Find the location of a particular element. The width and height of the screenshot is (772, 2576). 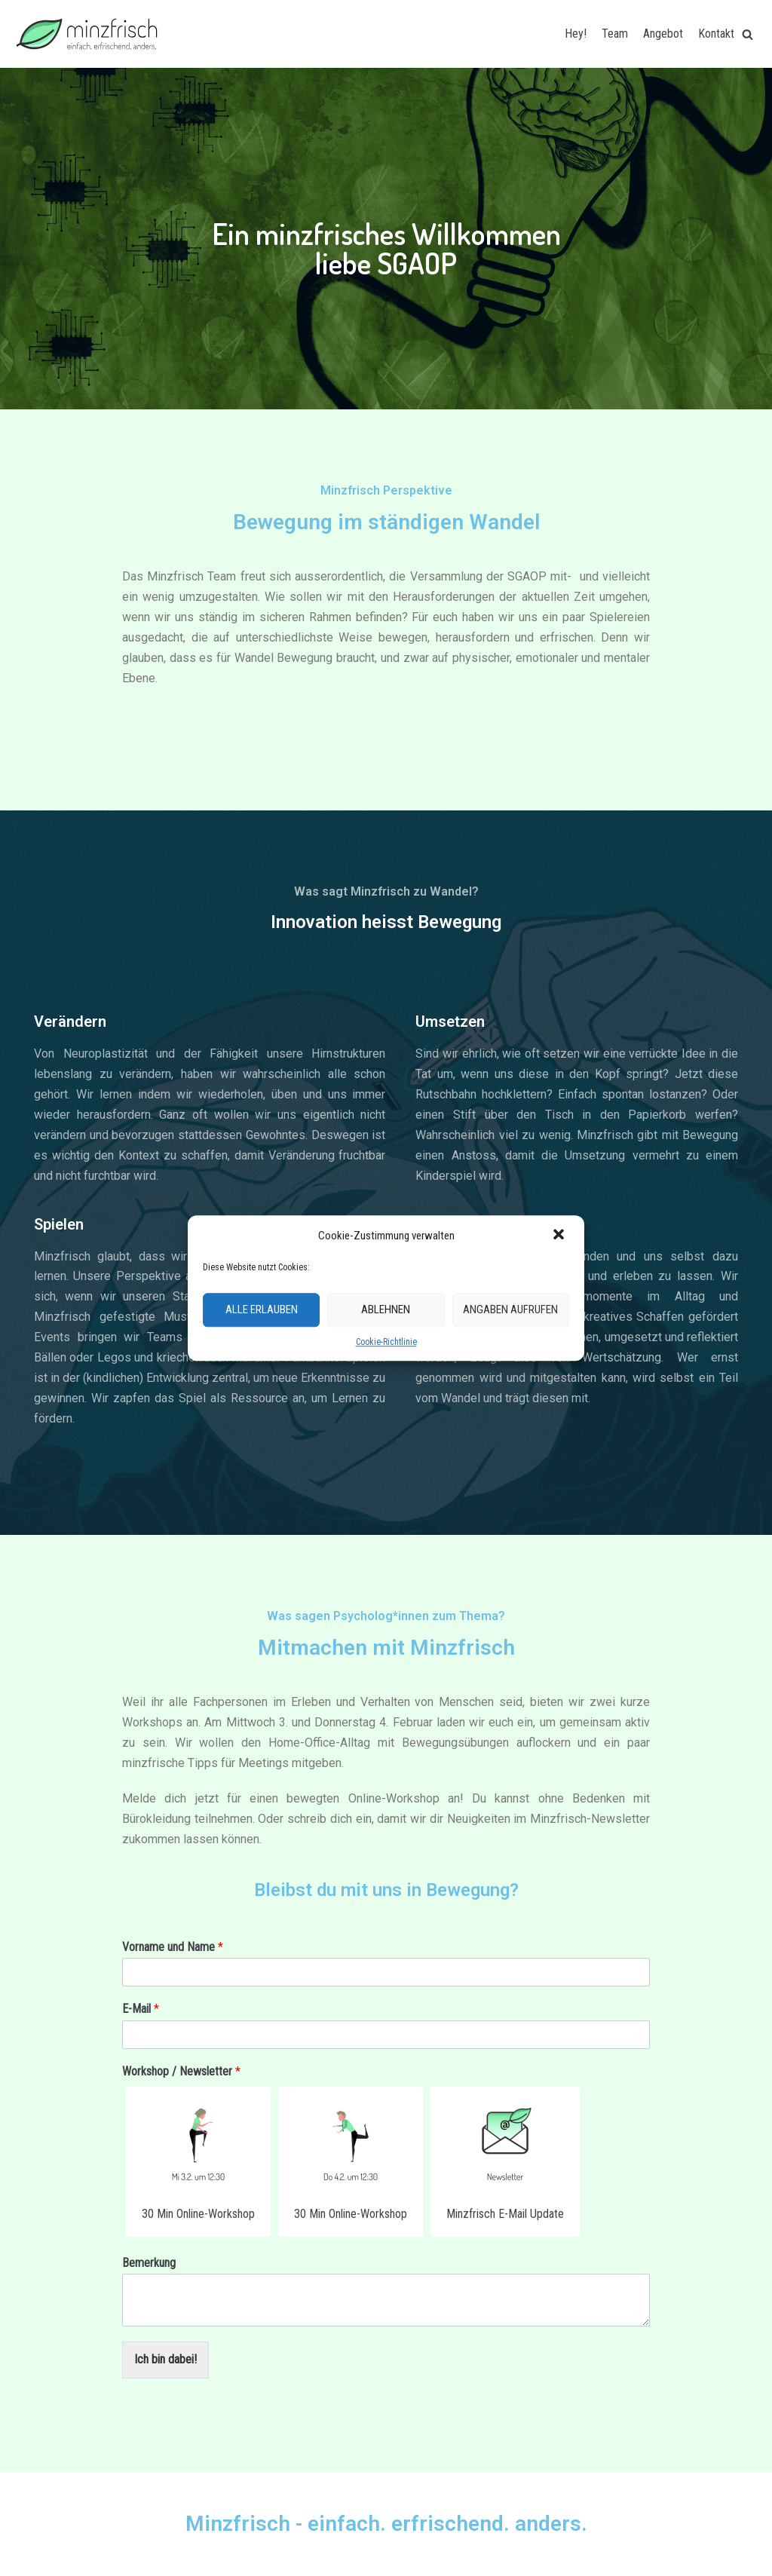

[button] is located at coordinates (560, 1236).